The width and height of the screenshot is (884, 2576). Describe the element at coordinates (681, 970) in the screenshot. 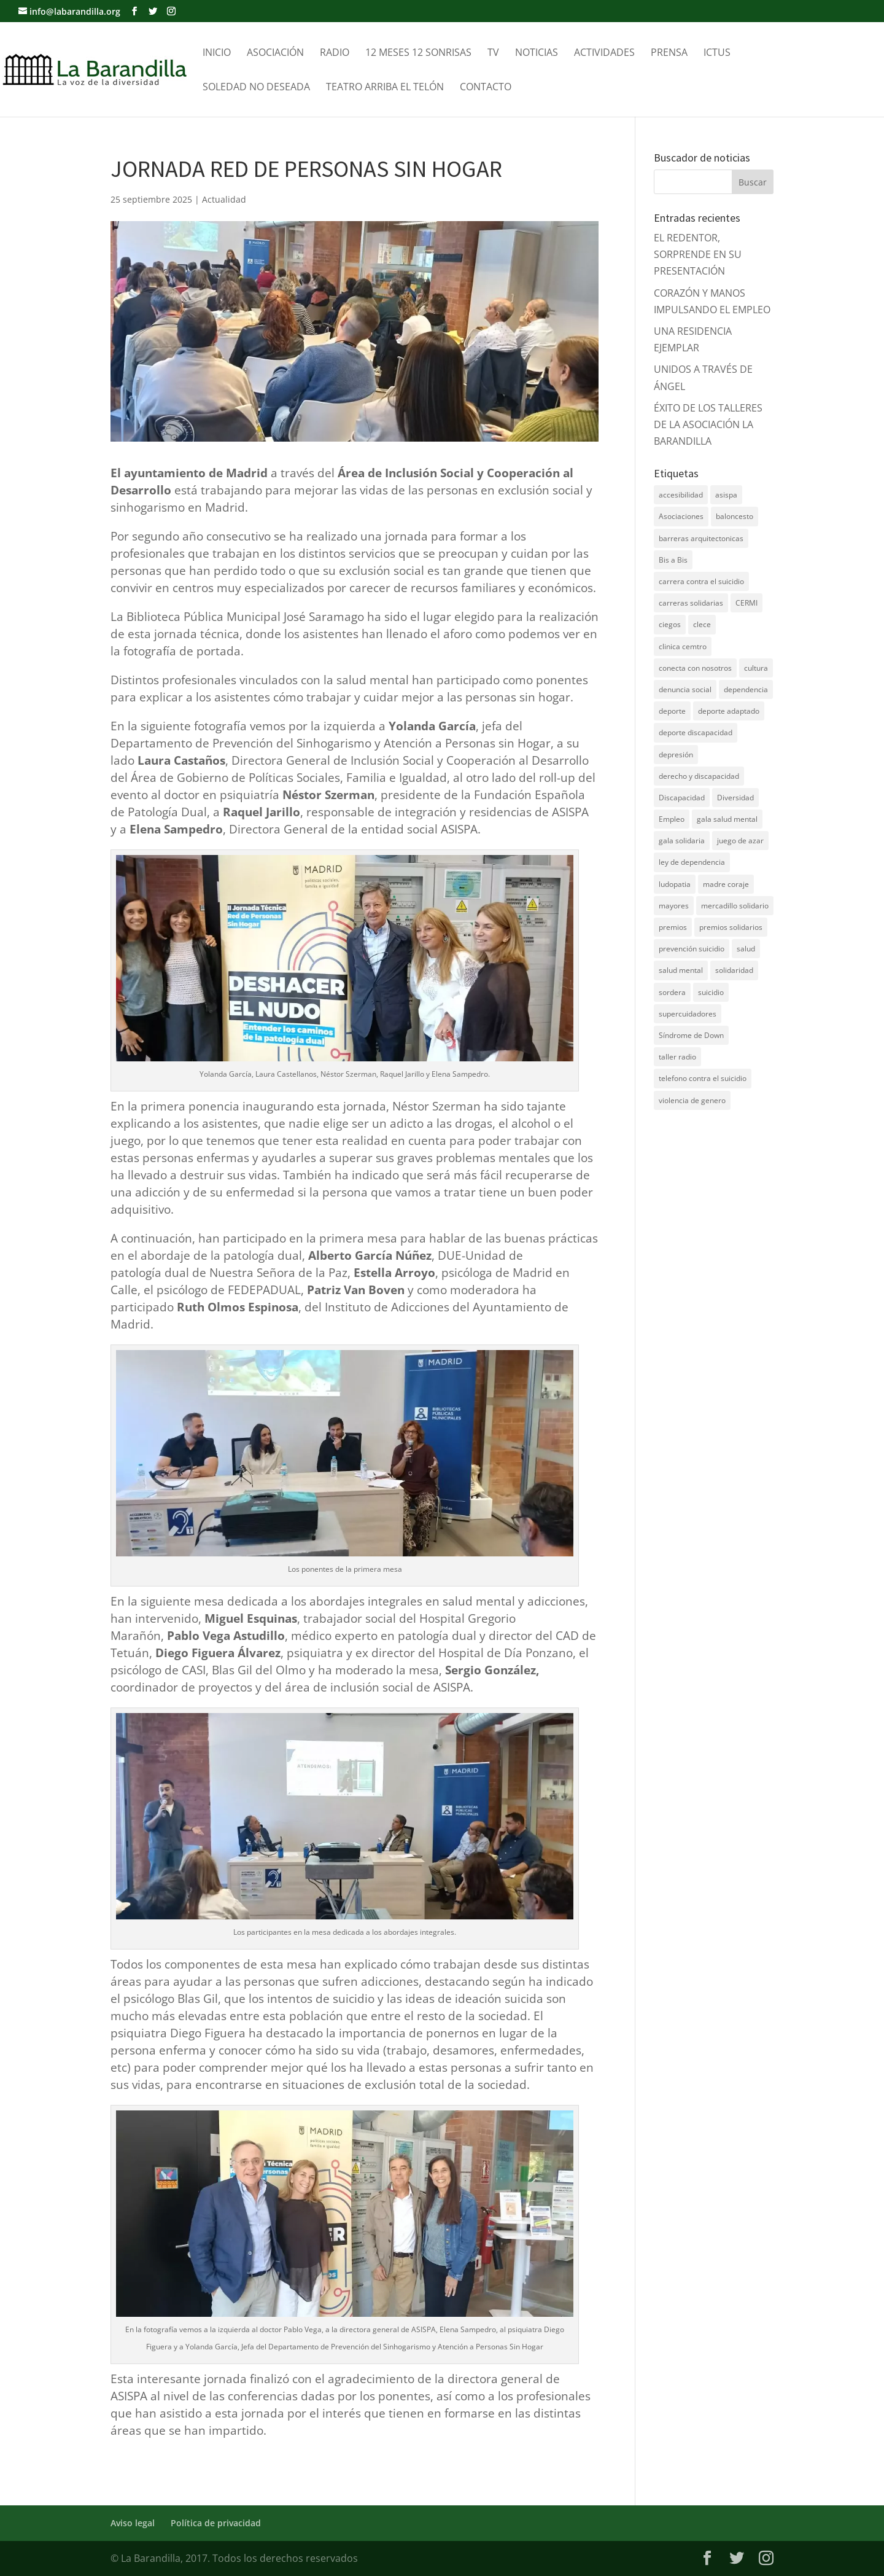

I see `salud mental [salud mental (61 elementos)]` at that location.